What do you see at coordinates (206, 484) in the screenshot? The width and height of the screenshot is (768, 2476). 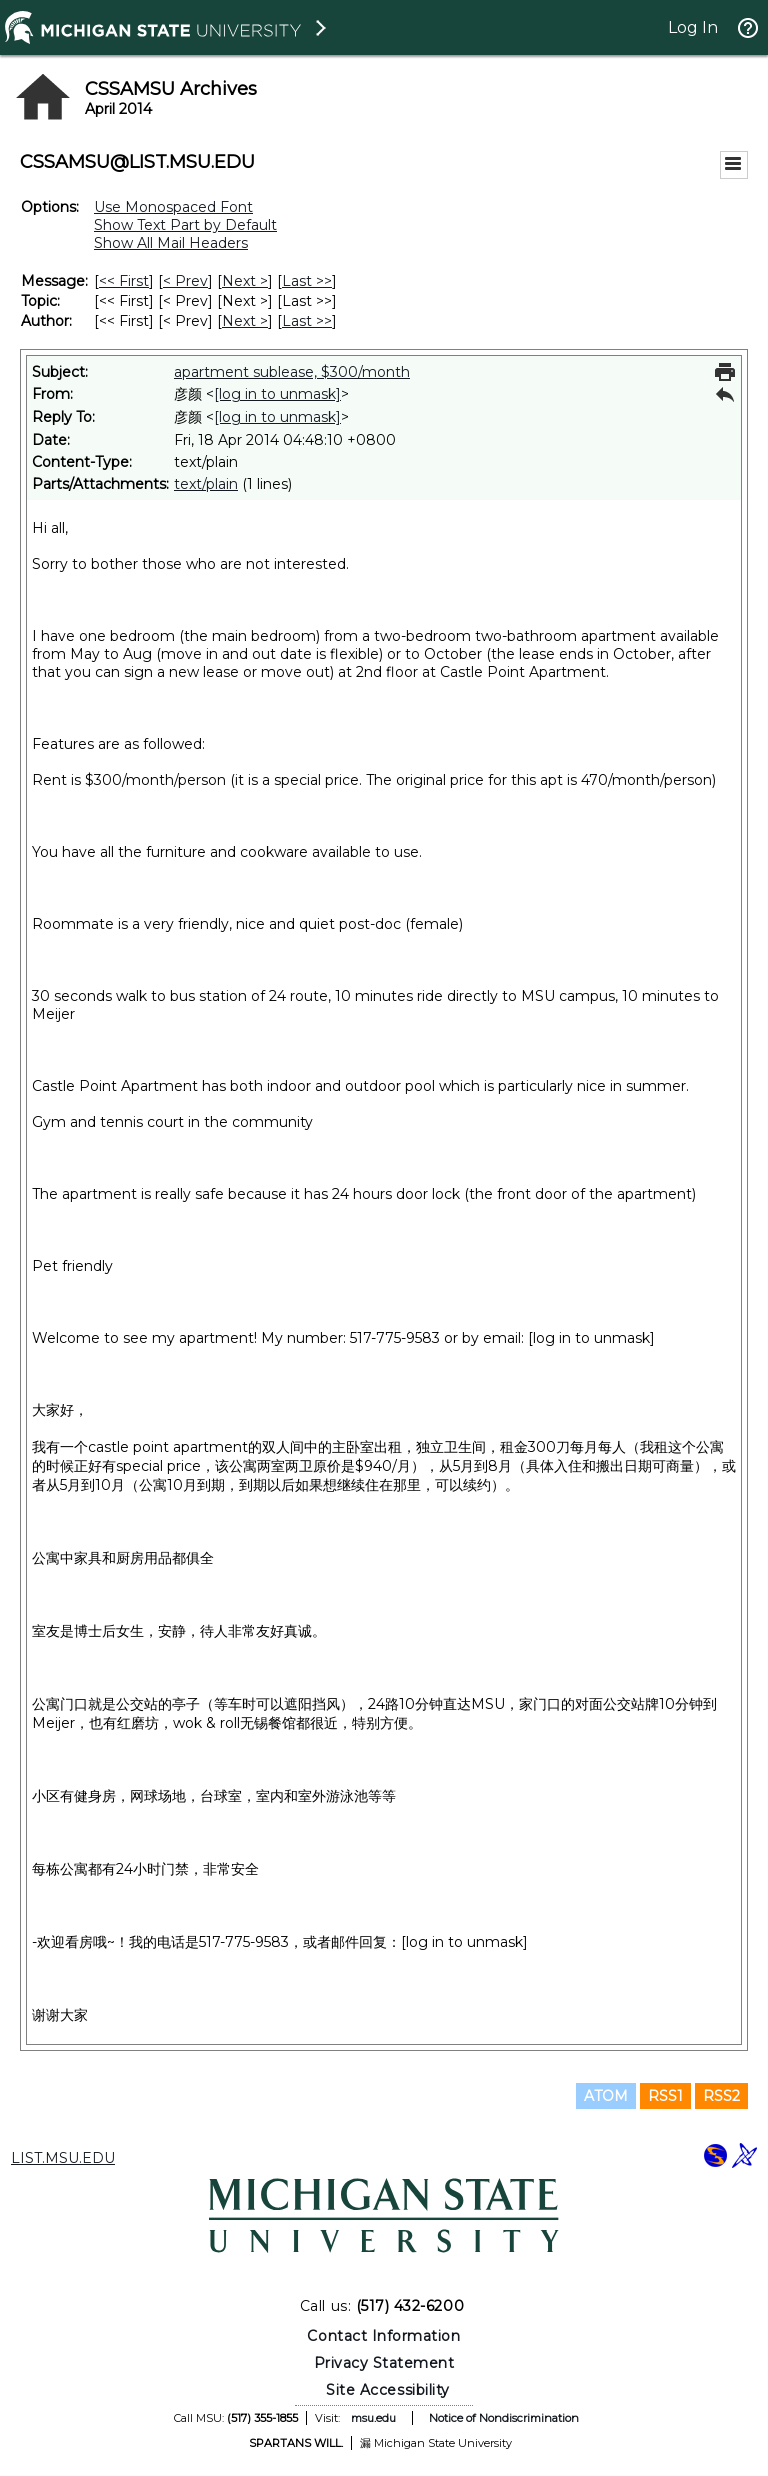 I see `text/plain` at bounding box center [206, 484].